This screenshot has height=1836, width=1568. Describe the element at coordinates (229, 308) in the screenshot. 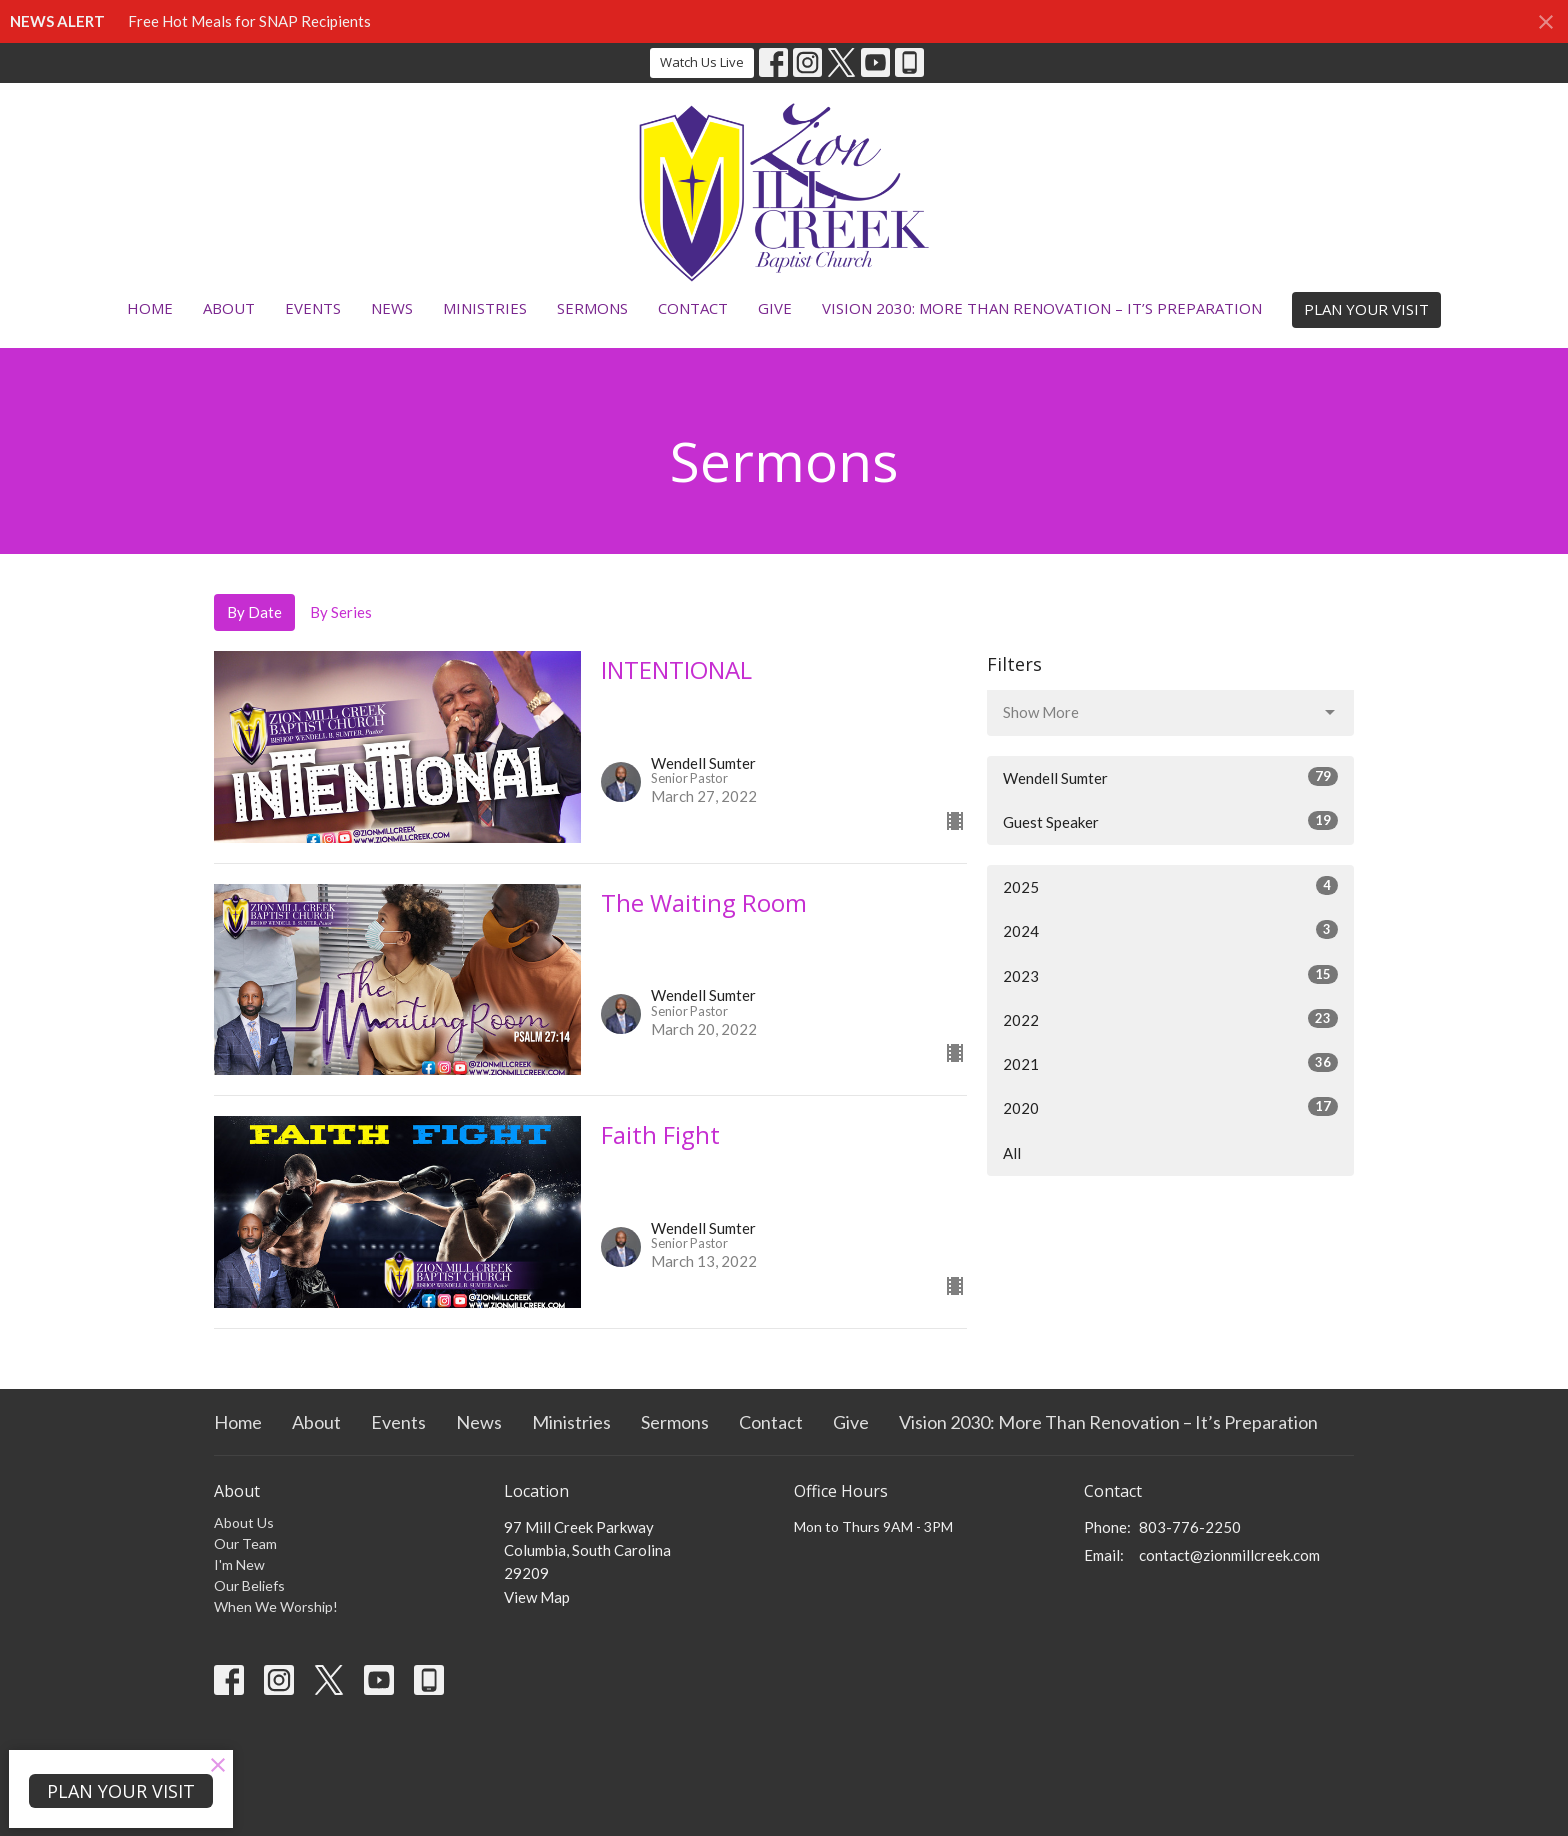

I see `About` at that location.